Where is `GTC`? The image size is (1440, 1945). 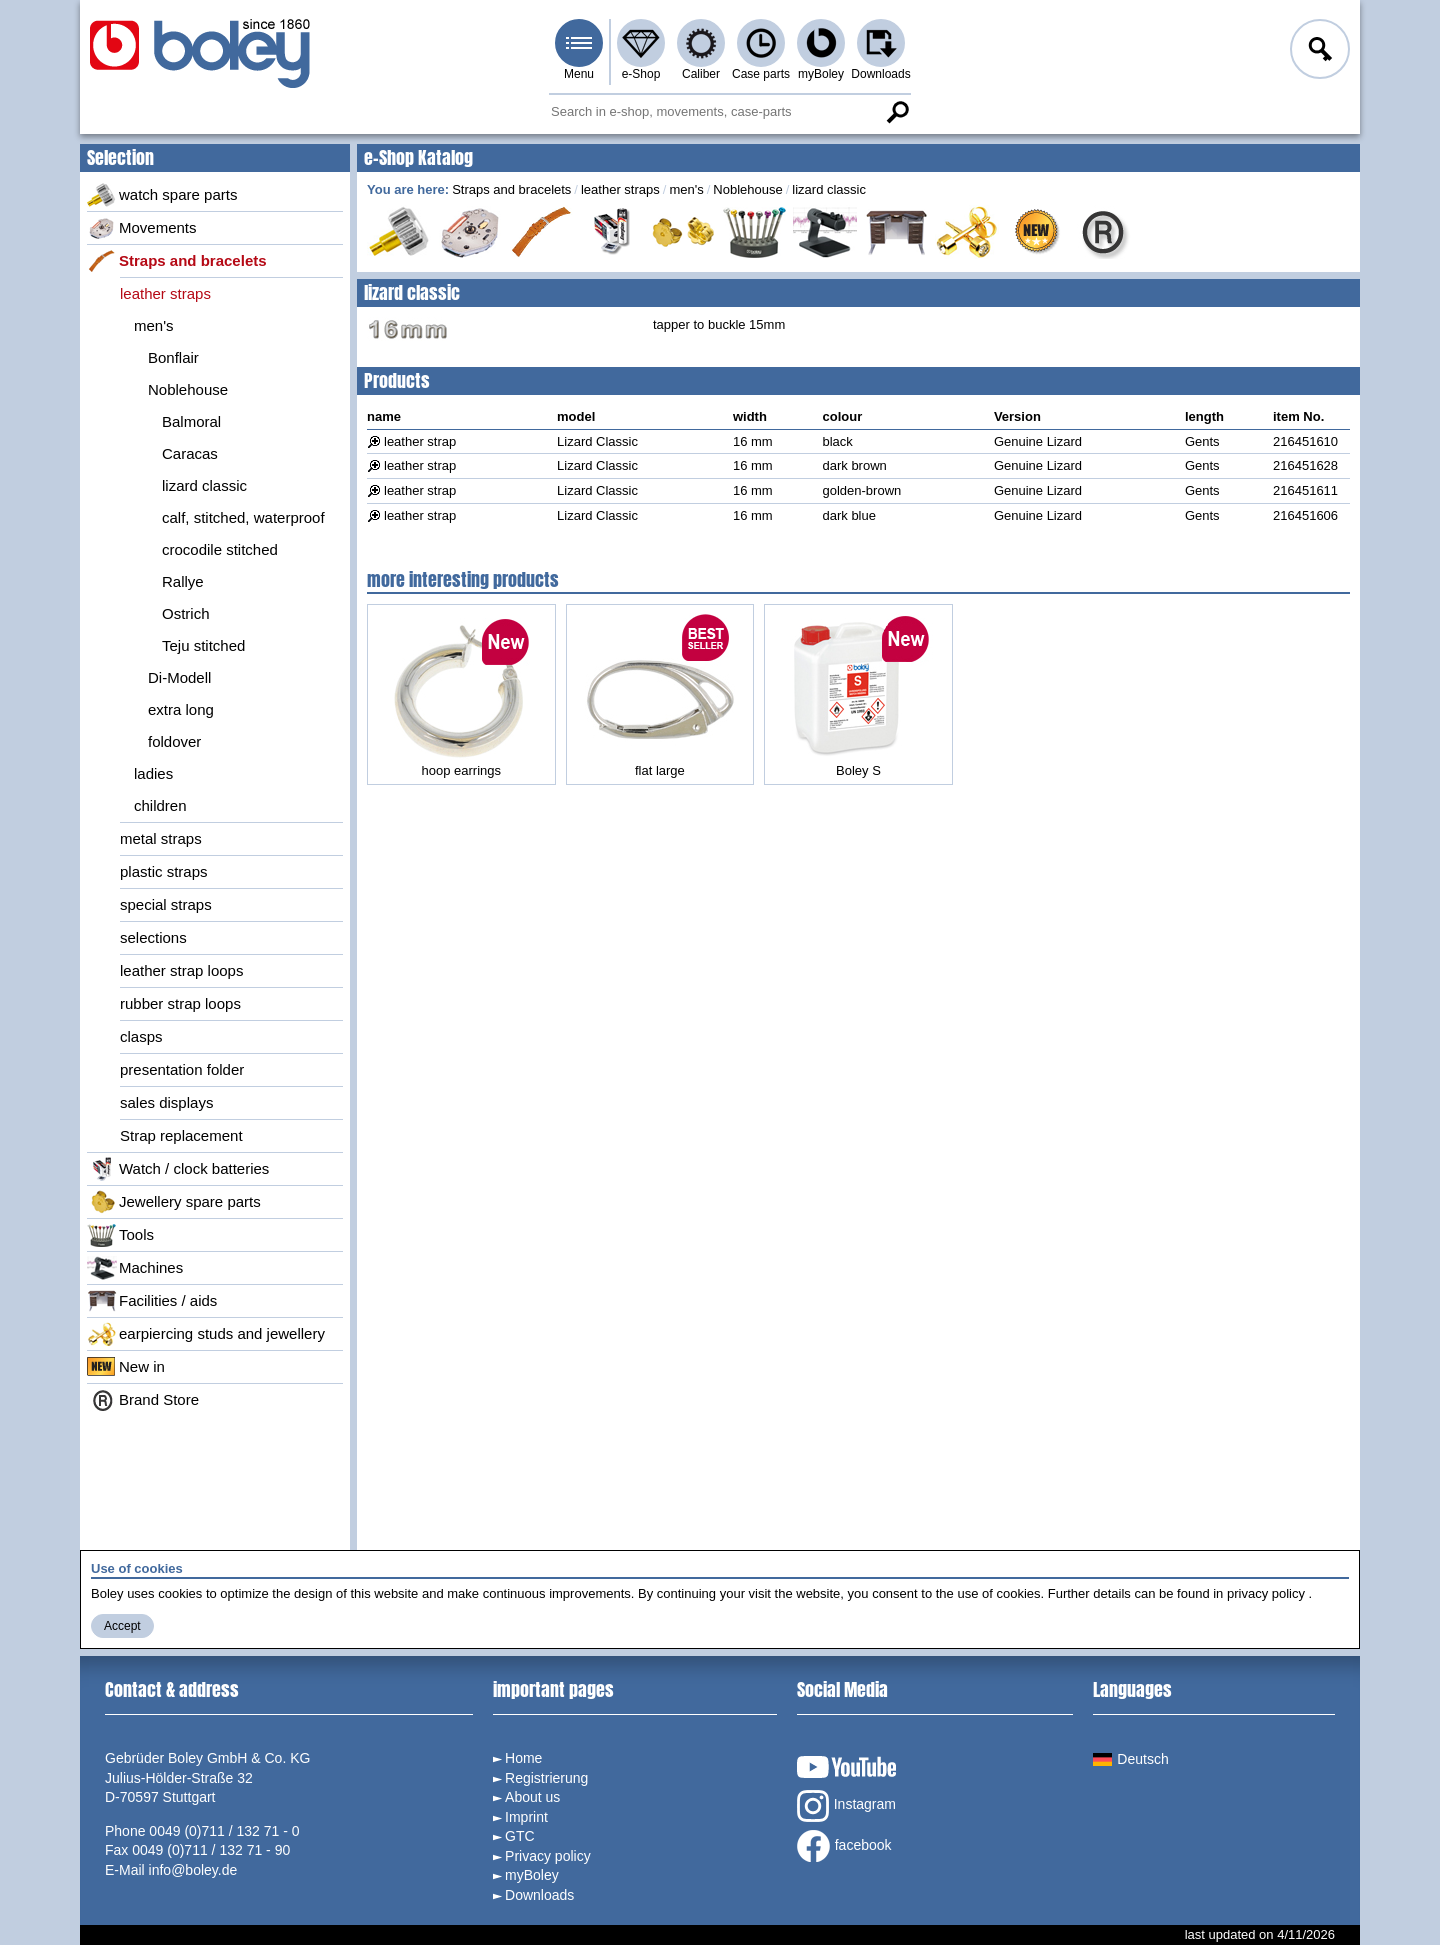
GTC is located at coordinates (520, 1836).